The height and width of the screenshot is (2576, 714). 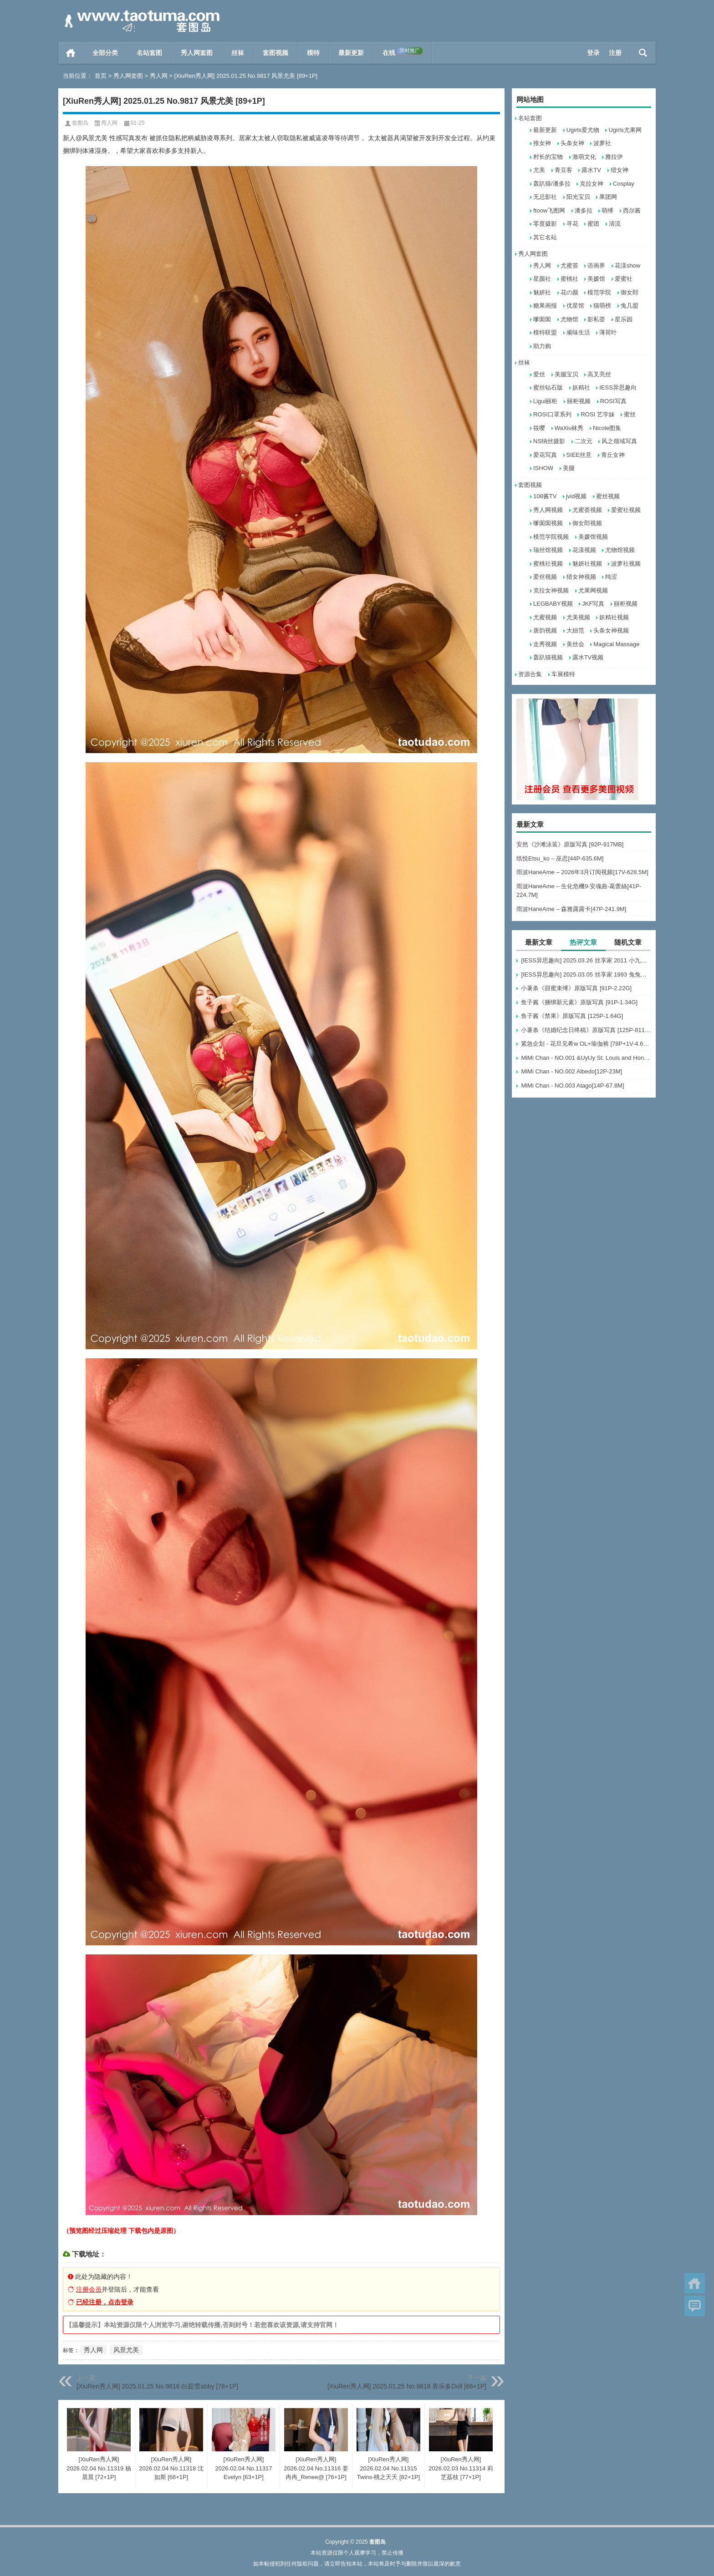 I want to click on 筱嘤, so click(x=539, y=428).